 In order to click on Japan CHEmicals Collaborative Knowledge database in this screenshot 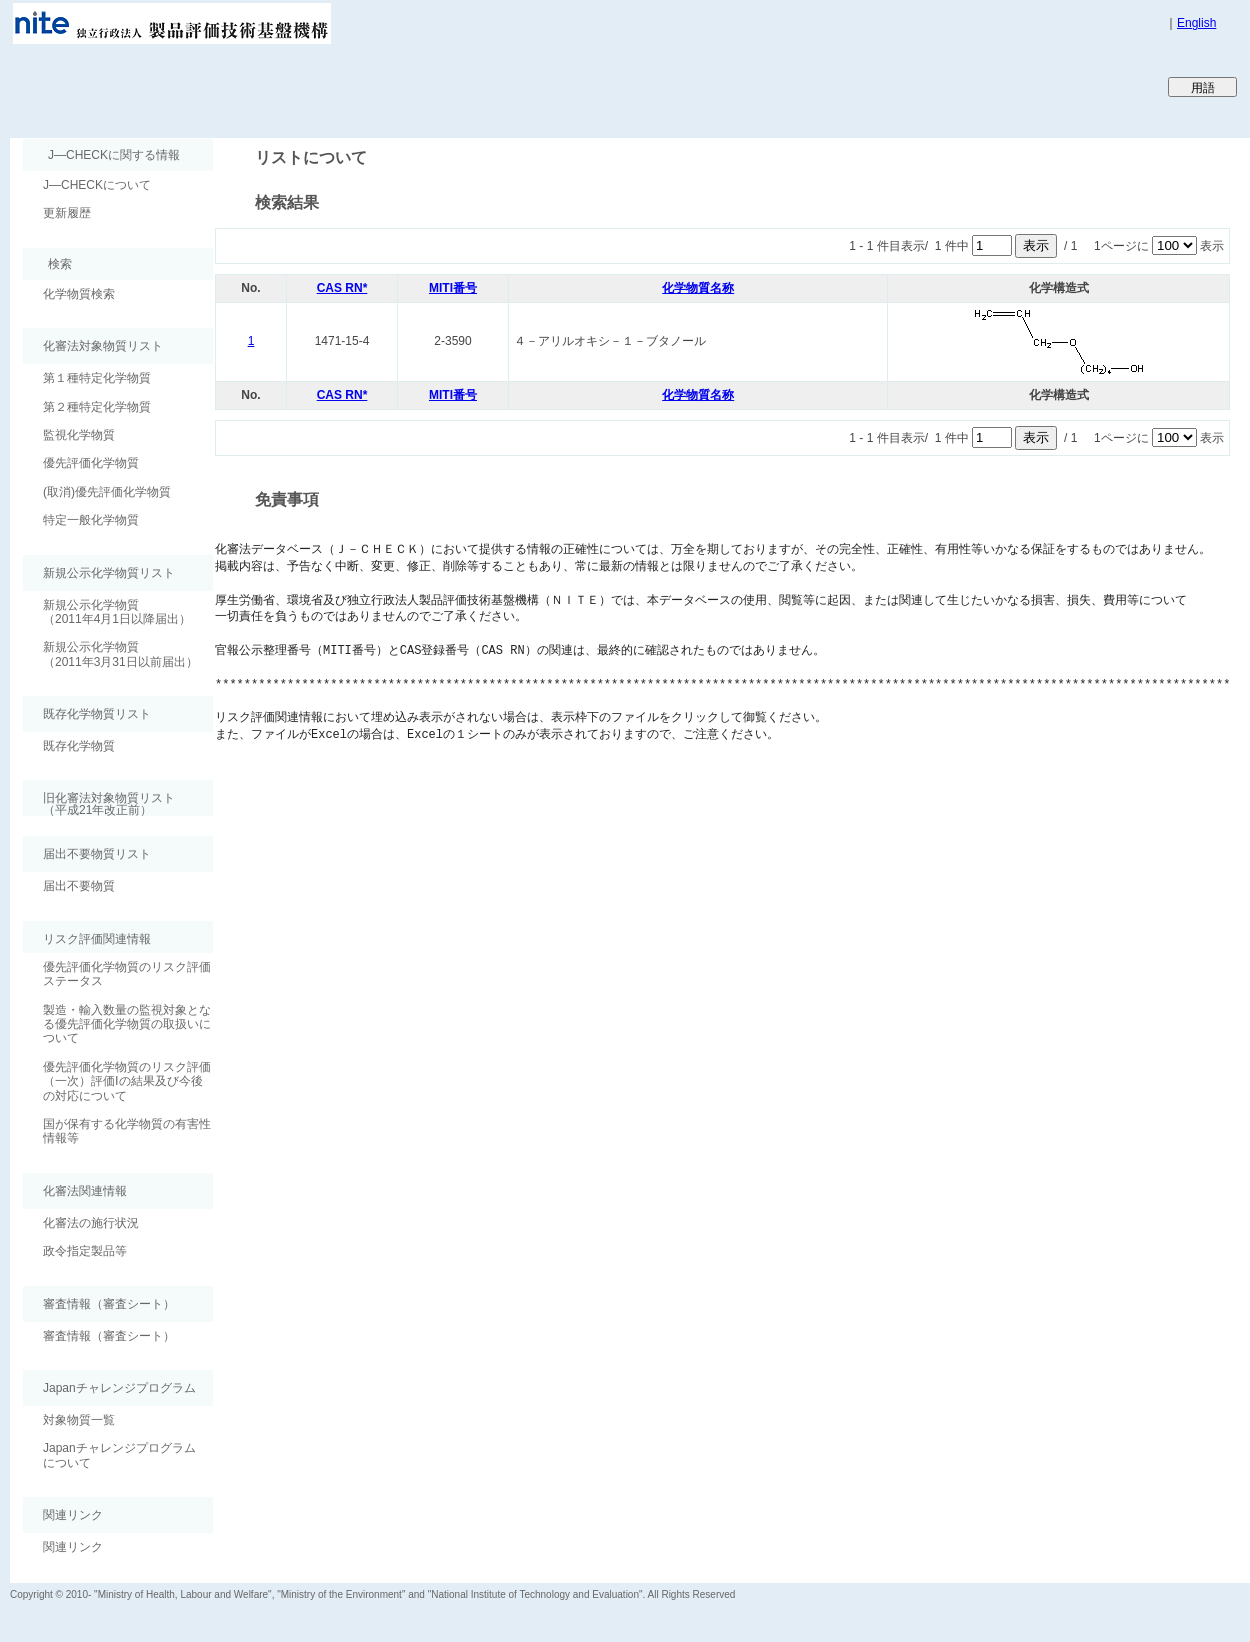, I will do `click(252, 86)`.